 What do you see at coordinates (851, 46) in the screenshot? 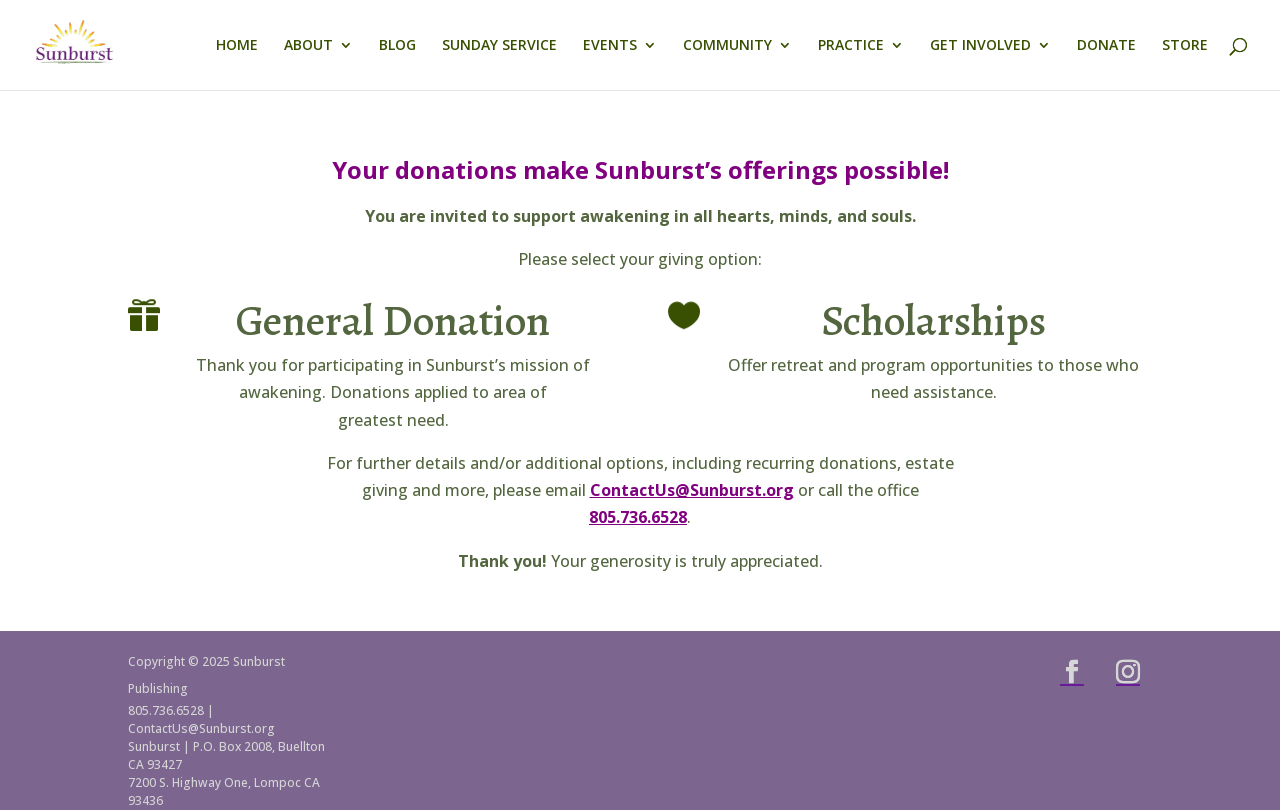
I see `PRACTICE [link]` at bounding box center [851, 46].